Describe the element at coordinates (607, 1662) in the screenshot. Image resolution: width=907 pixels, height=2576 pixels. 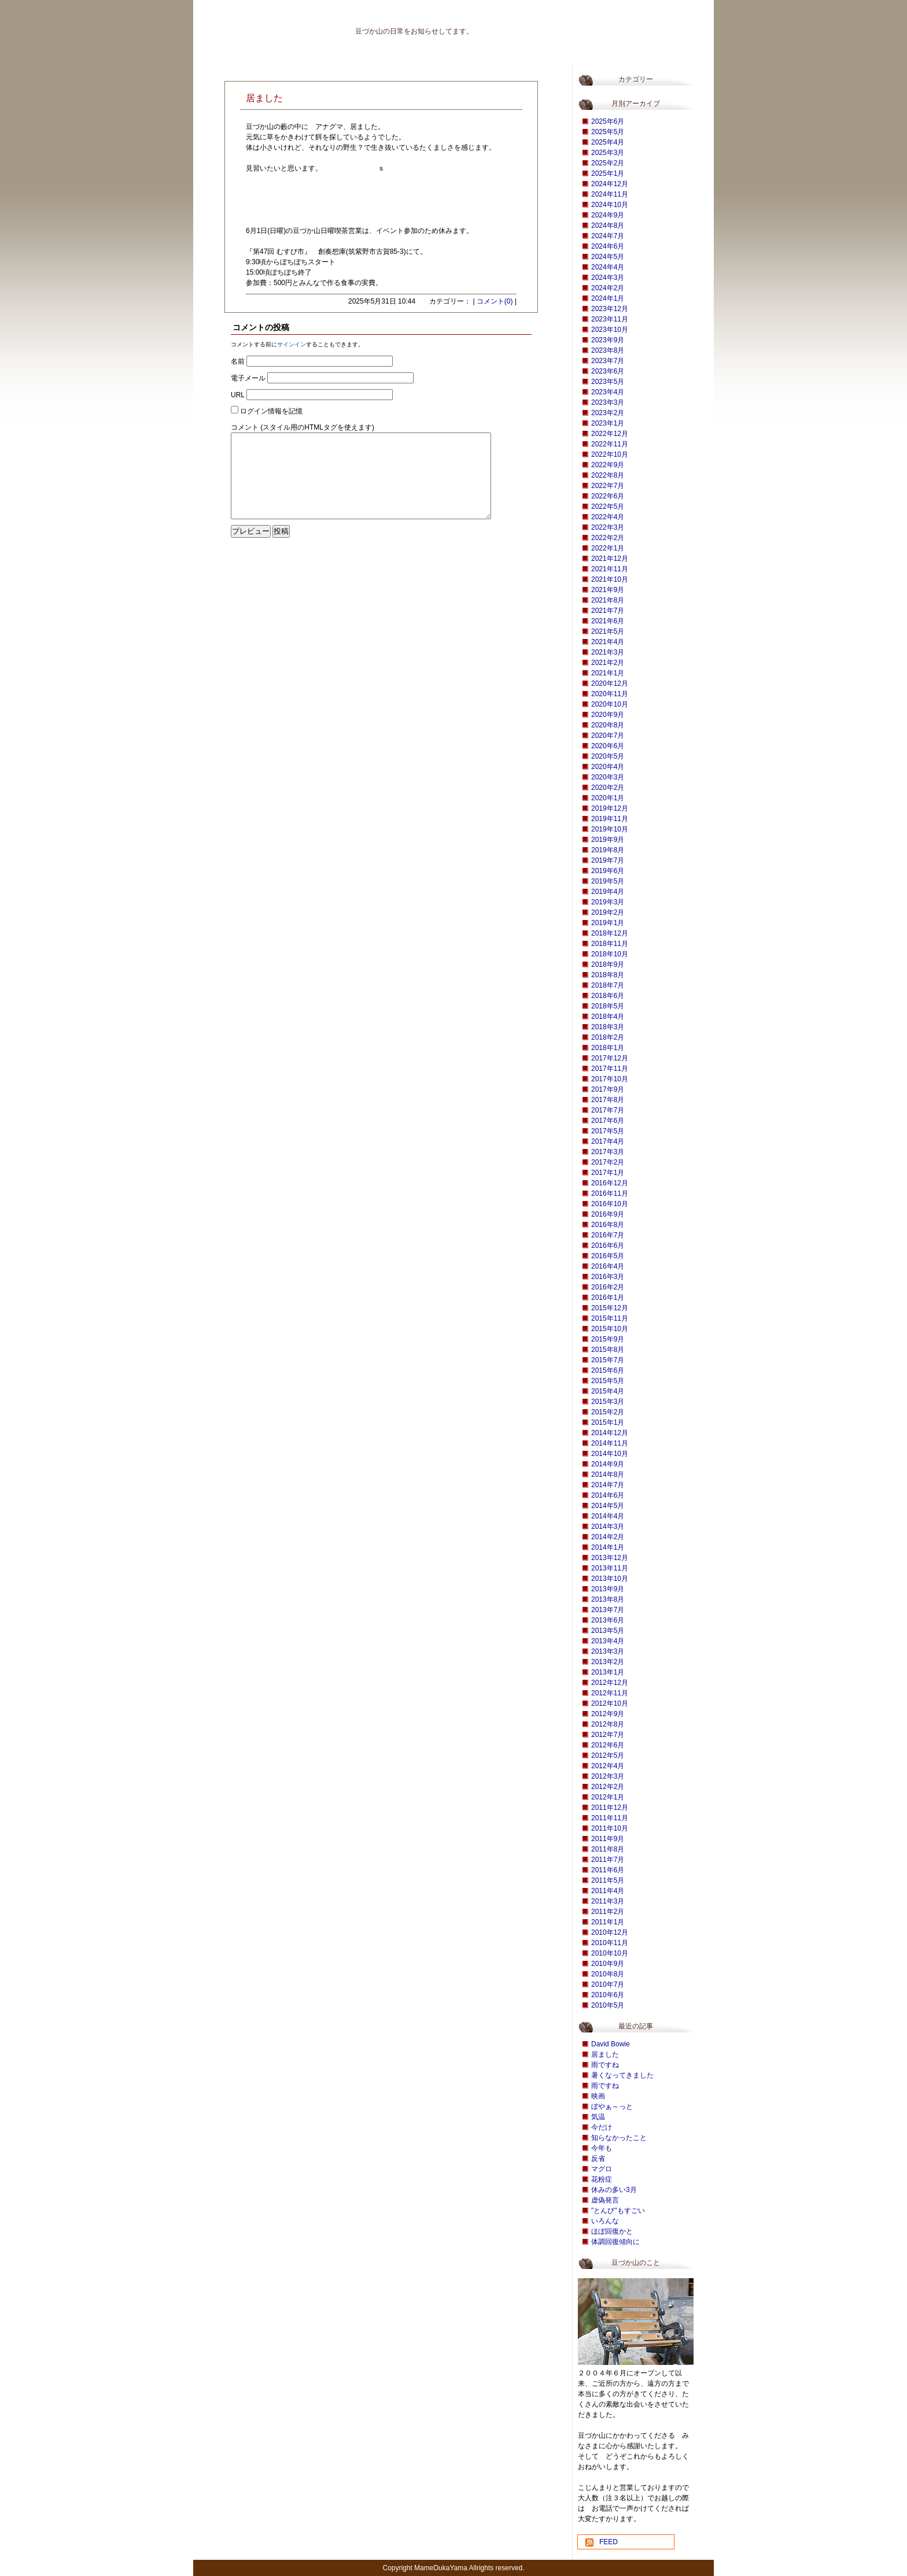
I see `2013年2月` at that location.